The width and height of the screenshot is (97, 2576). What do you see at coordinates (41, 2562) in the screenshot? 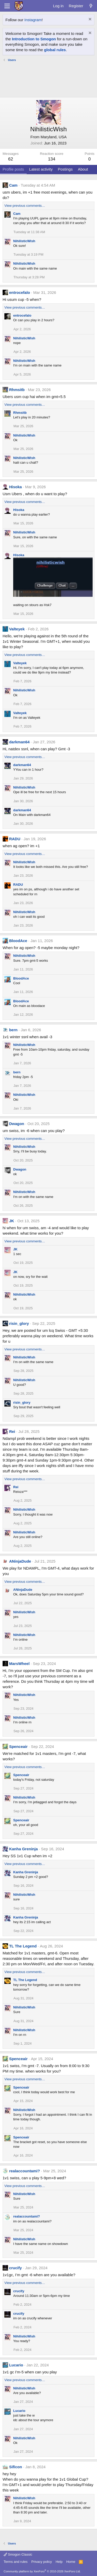
I see `Privacy policy` at bounding box center [41, 2562].